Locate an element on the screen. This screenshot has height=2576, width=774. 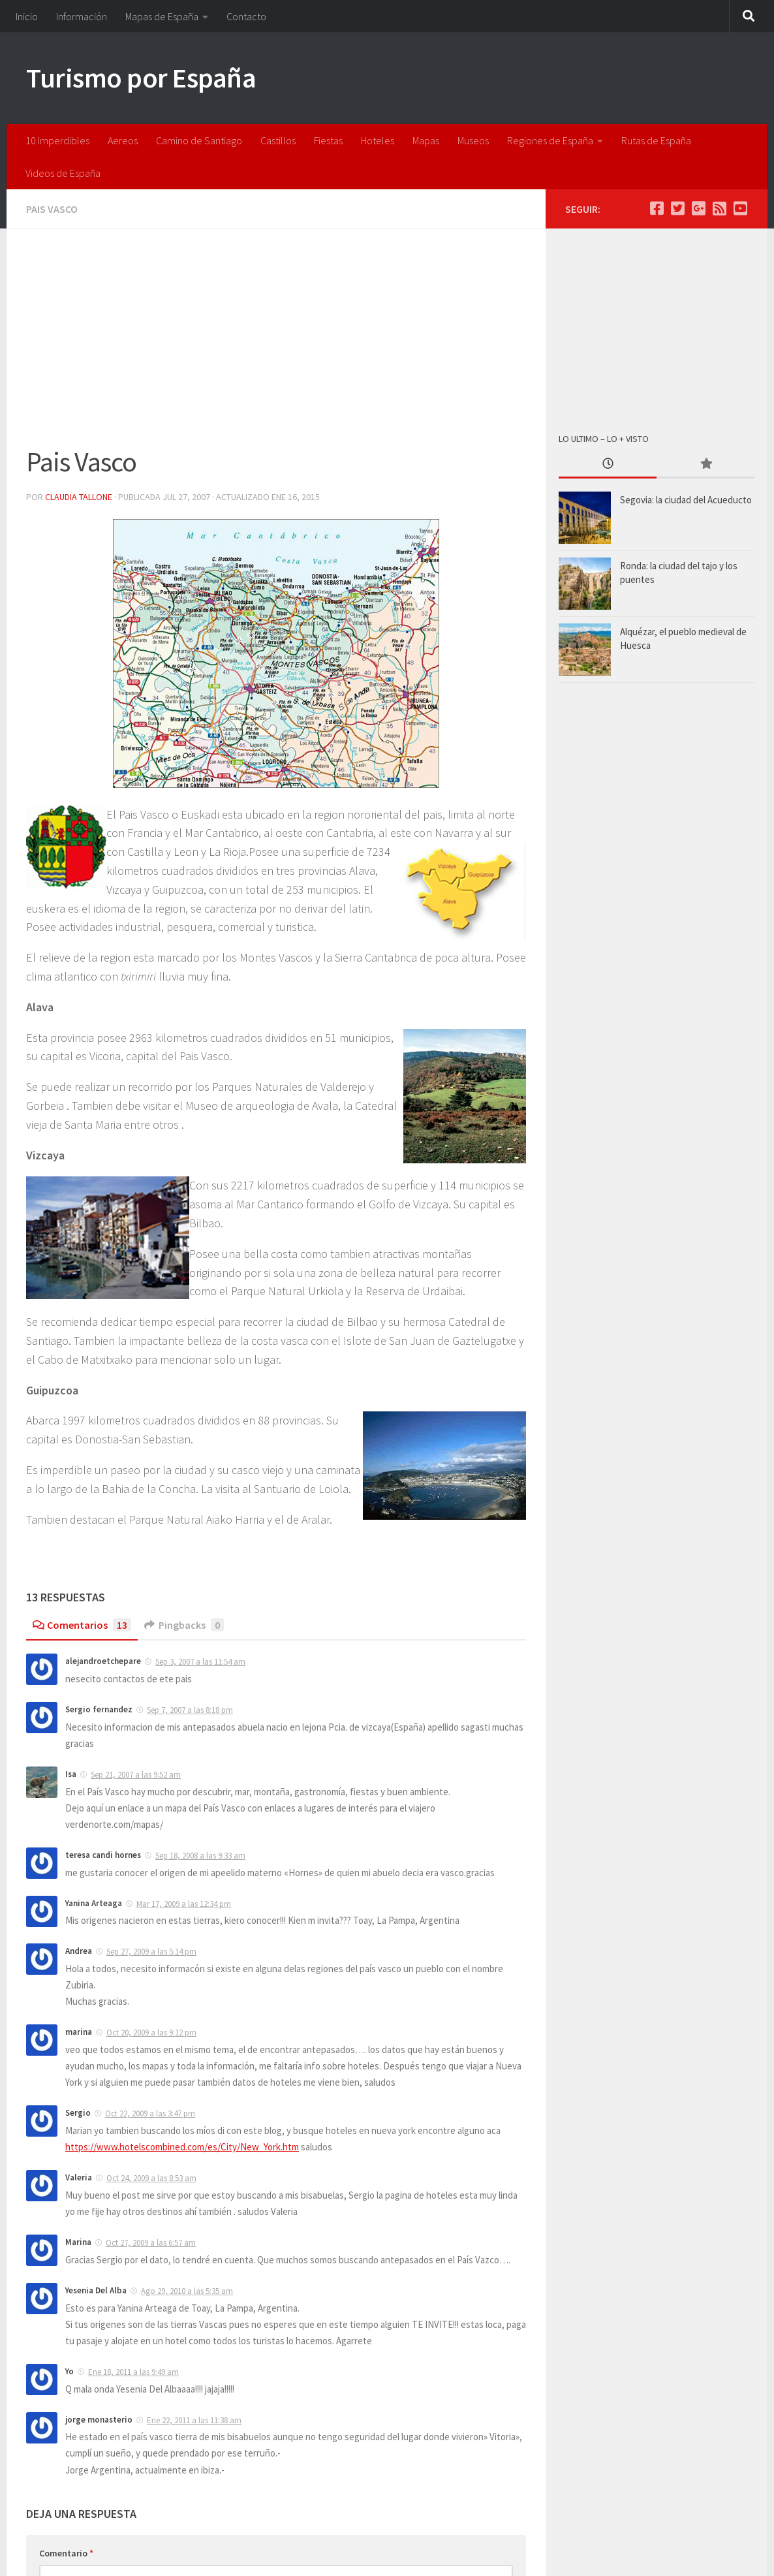
Oct 27, 2009 a las 6:57 am is located at coordinates (151, 2242).